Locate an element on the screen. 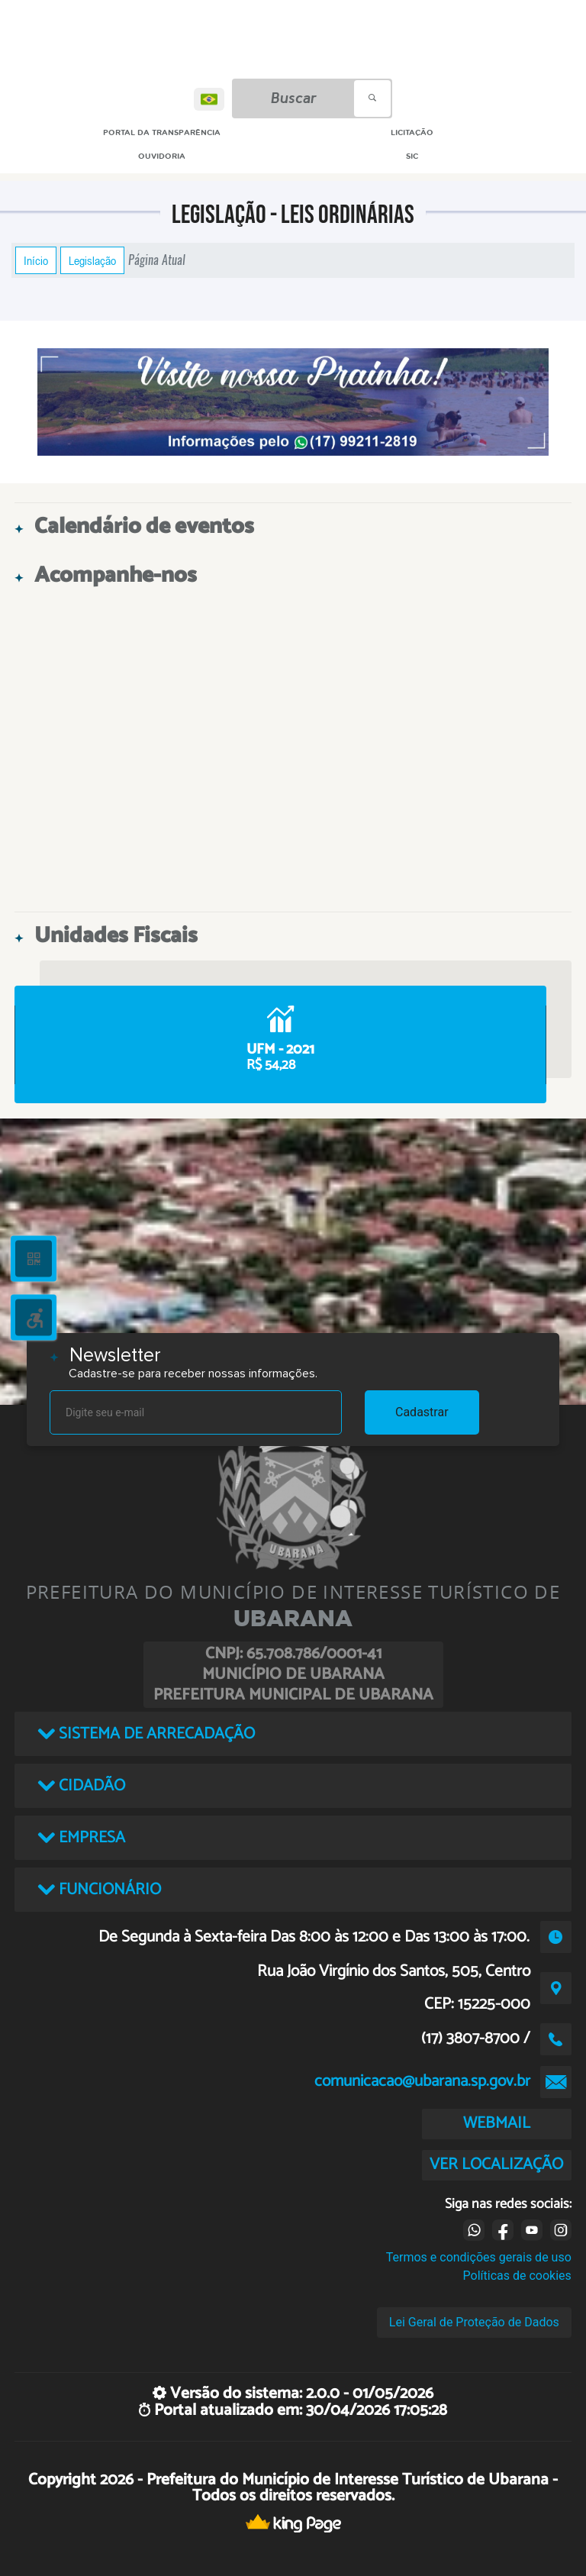 This screenshot has width=586, height=2576. Lei Geral de Proteção de Dados is located at coordinates (474, 2322).